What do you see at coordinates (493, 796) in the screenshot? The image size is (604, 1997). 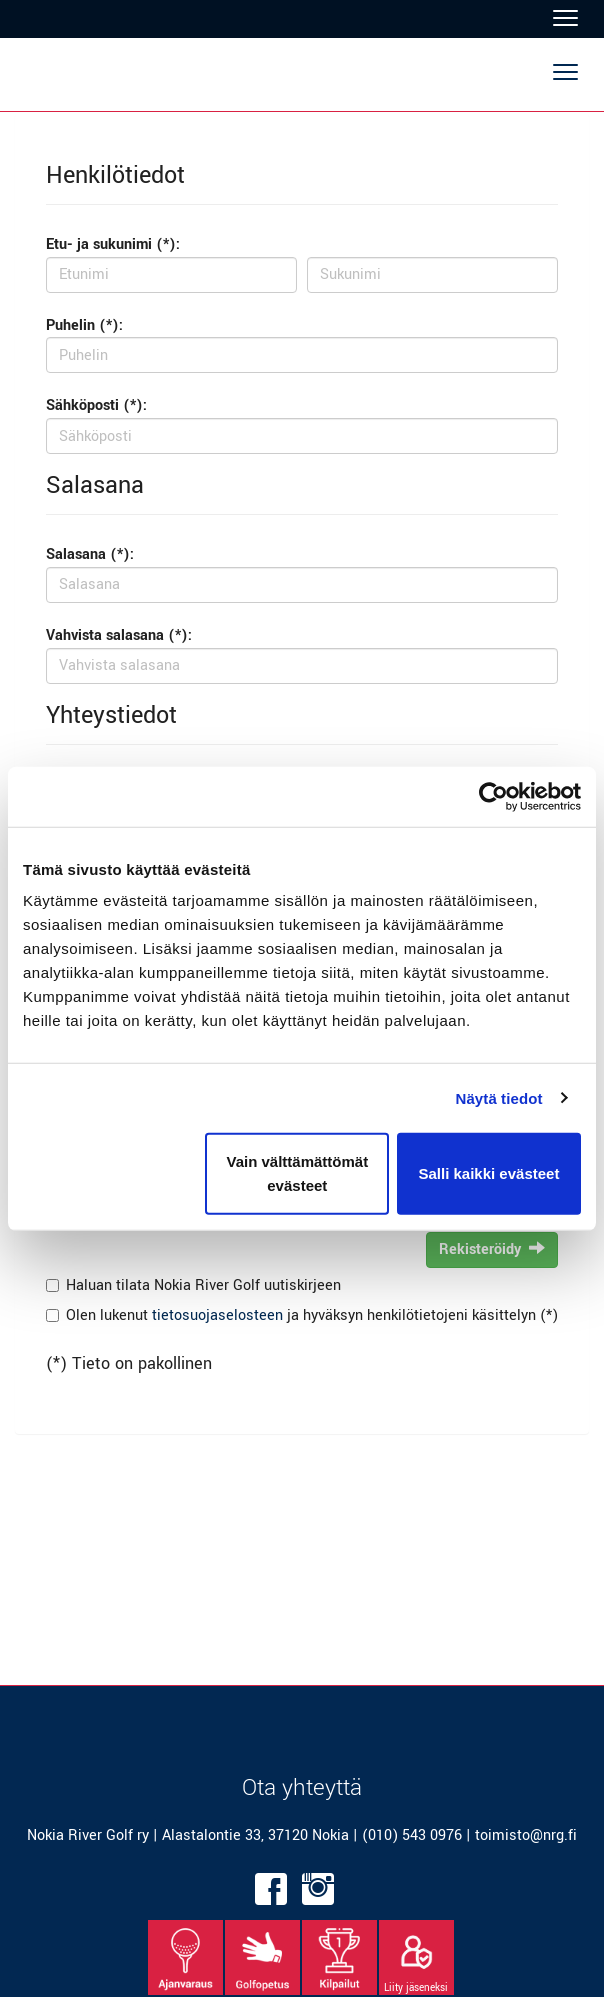 I see `[Cookiebot tekijä Usercentrics - avautuu uudessa ikkunassa]` at bounding box center [493, 796].